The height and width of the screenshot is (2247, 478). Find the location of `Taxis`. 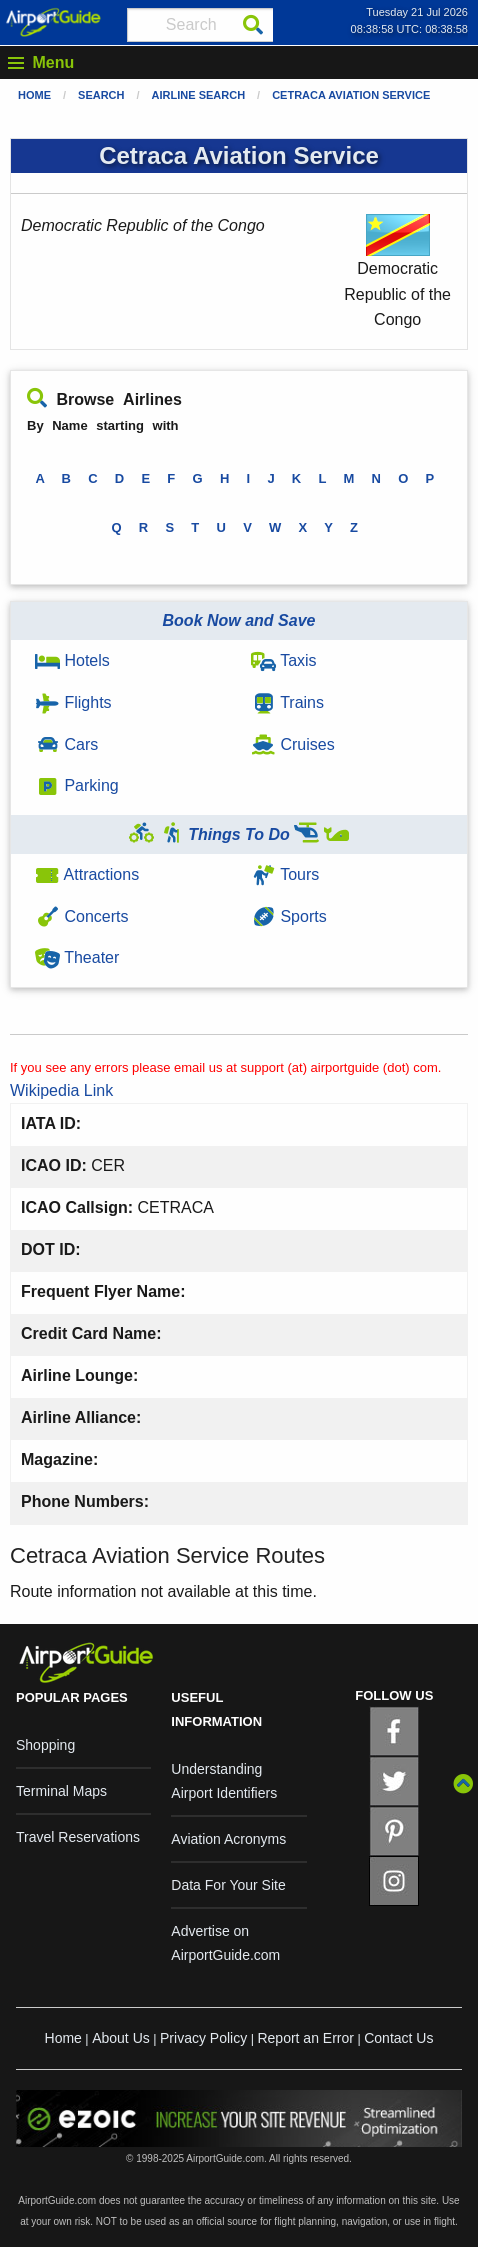

Taxis is located at coordinates (284, 660).